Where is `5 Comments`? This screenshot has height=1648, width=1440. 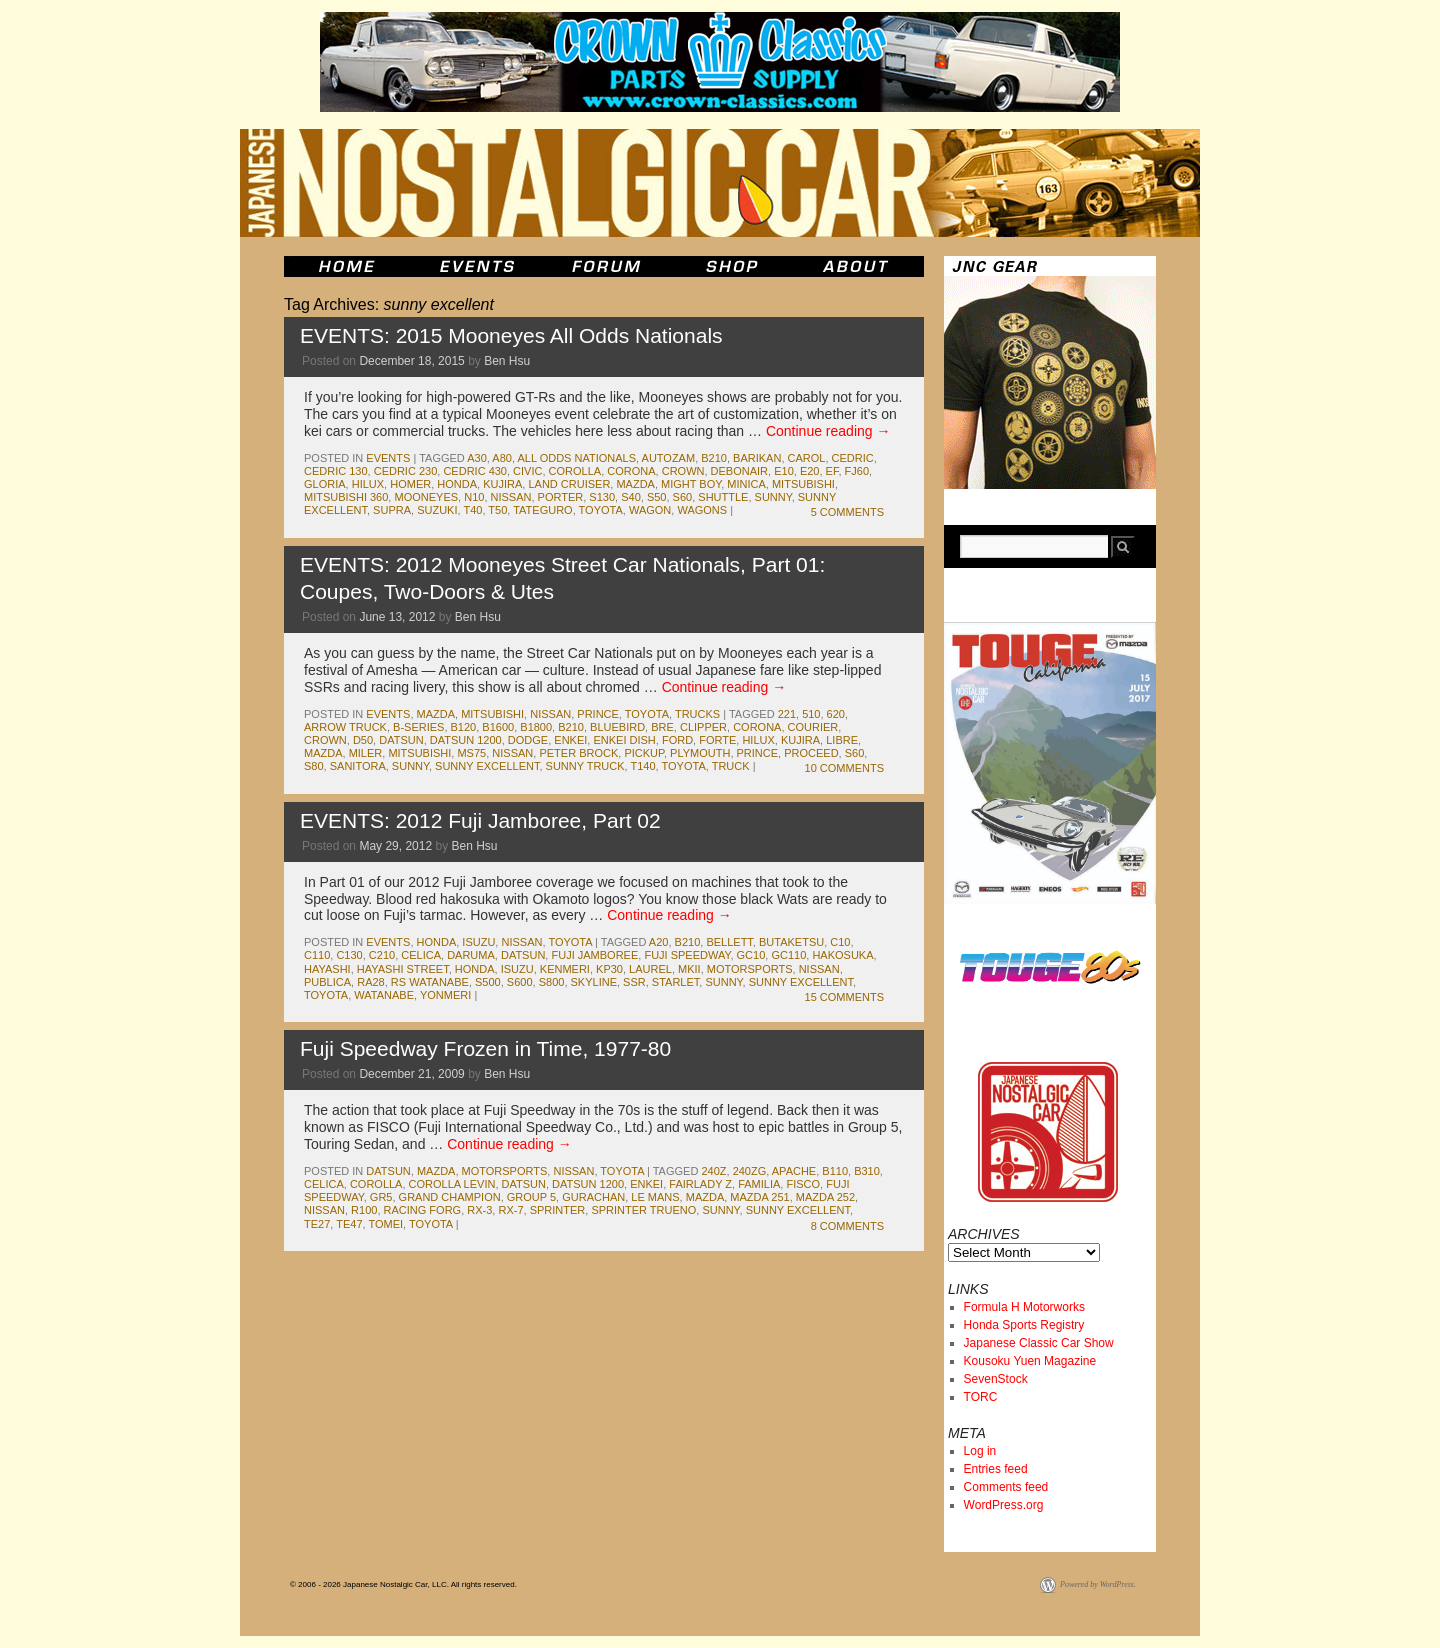
5 Comments is located at coordinates (847, 512).